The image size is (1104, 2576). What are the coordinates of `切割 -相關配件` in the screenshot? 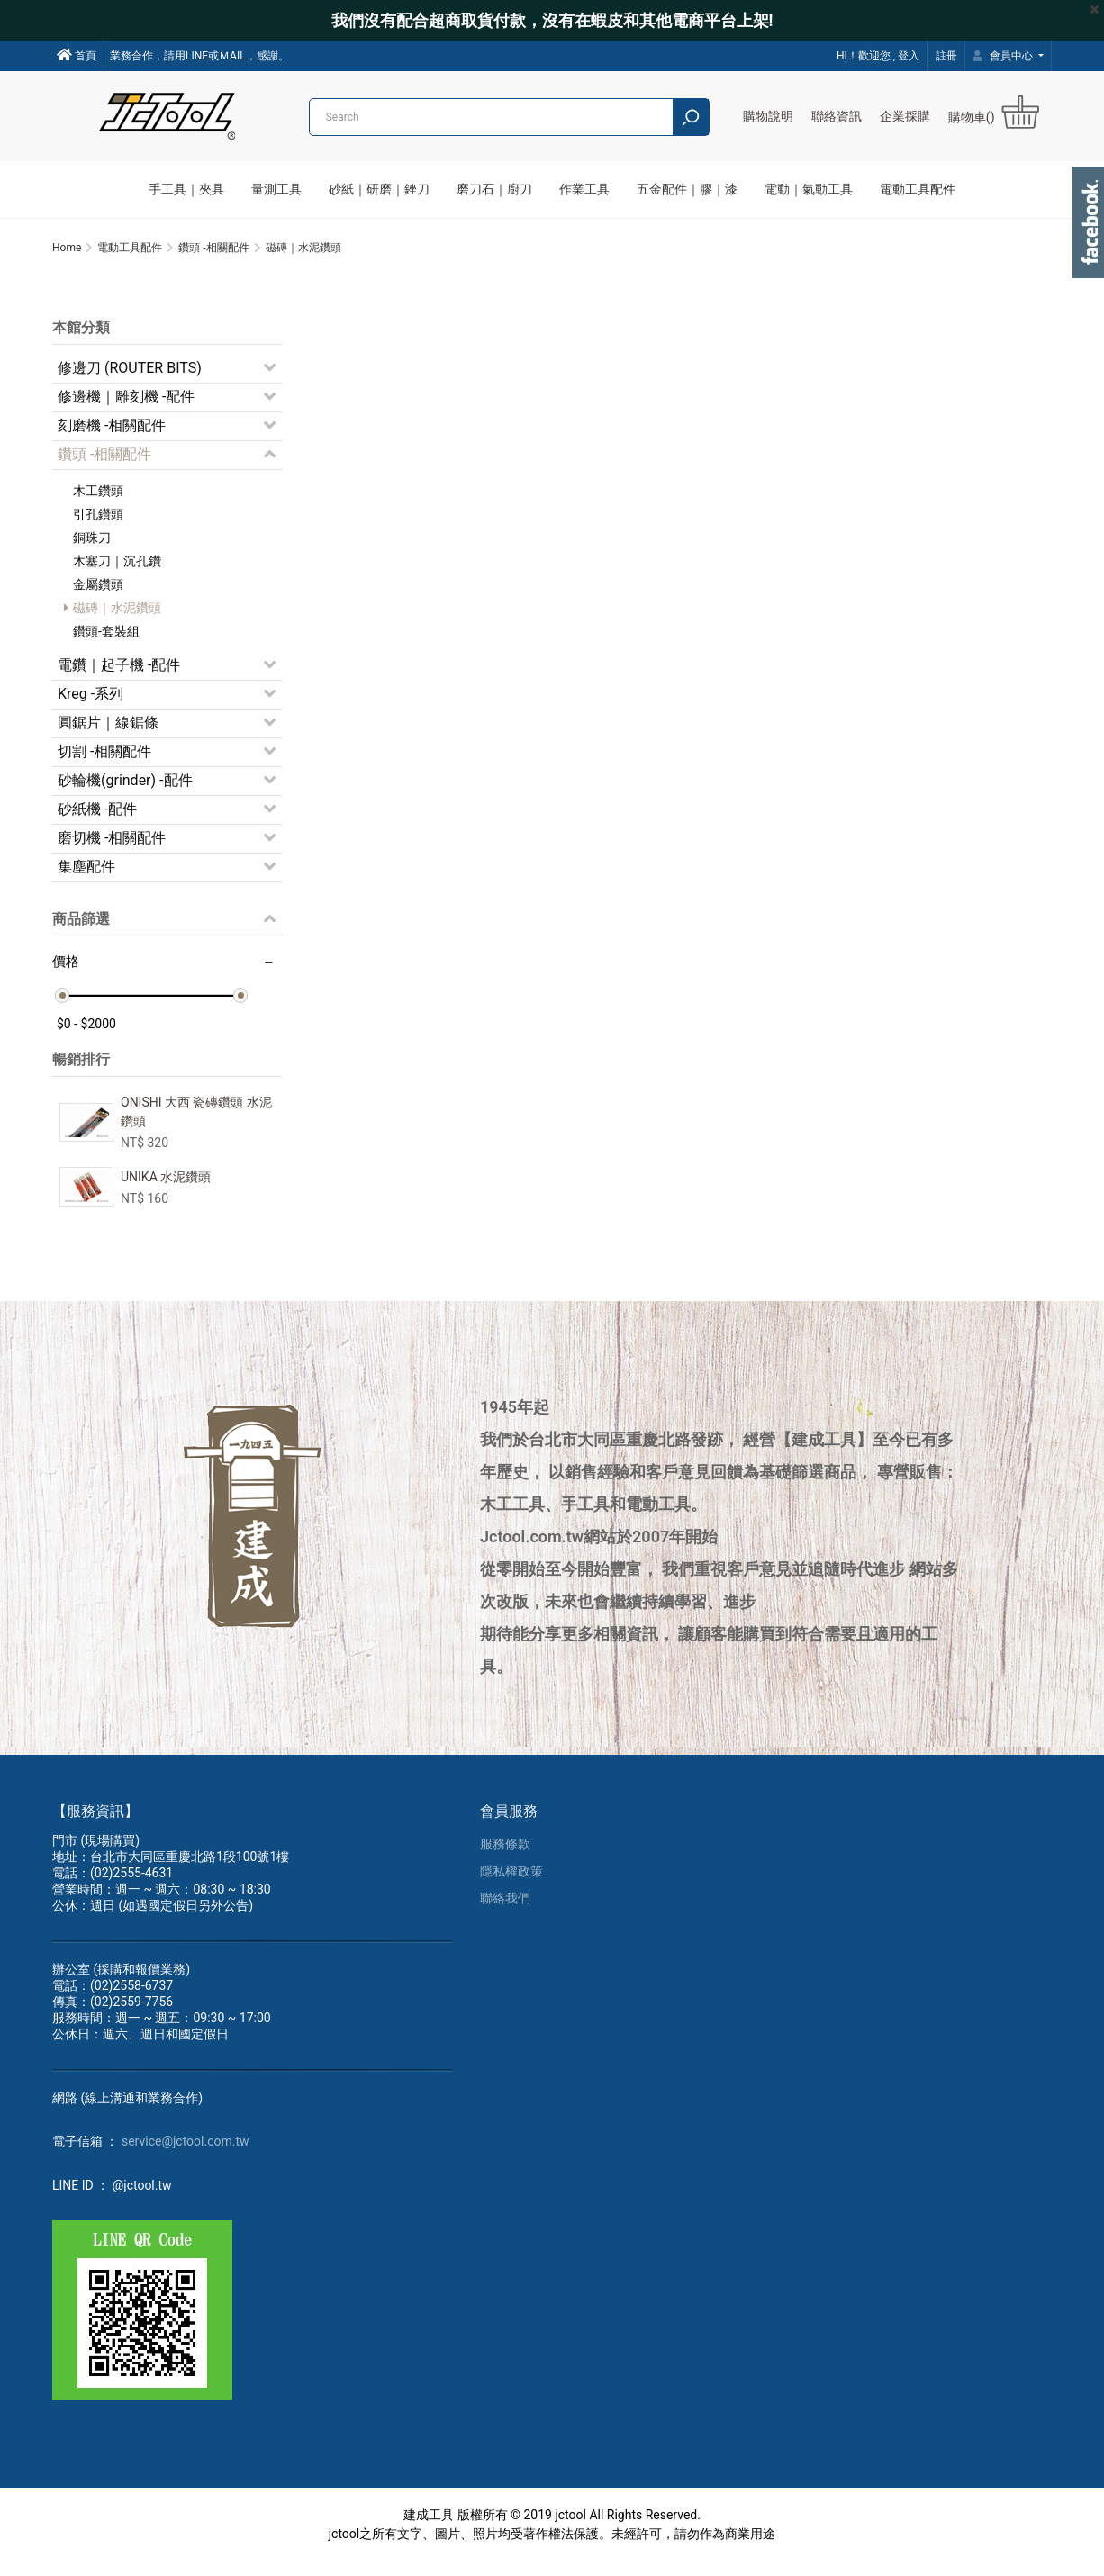 It's located at (104, 761).